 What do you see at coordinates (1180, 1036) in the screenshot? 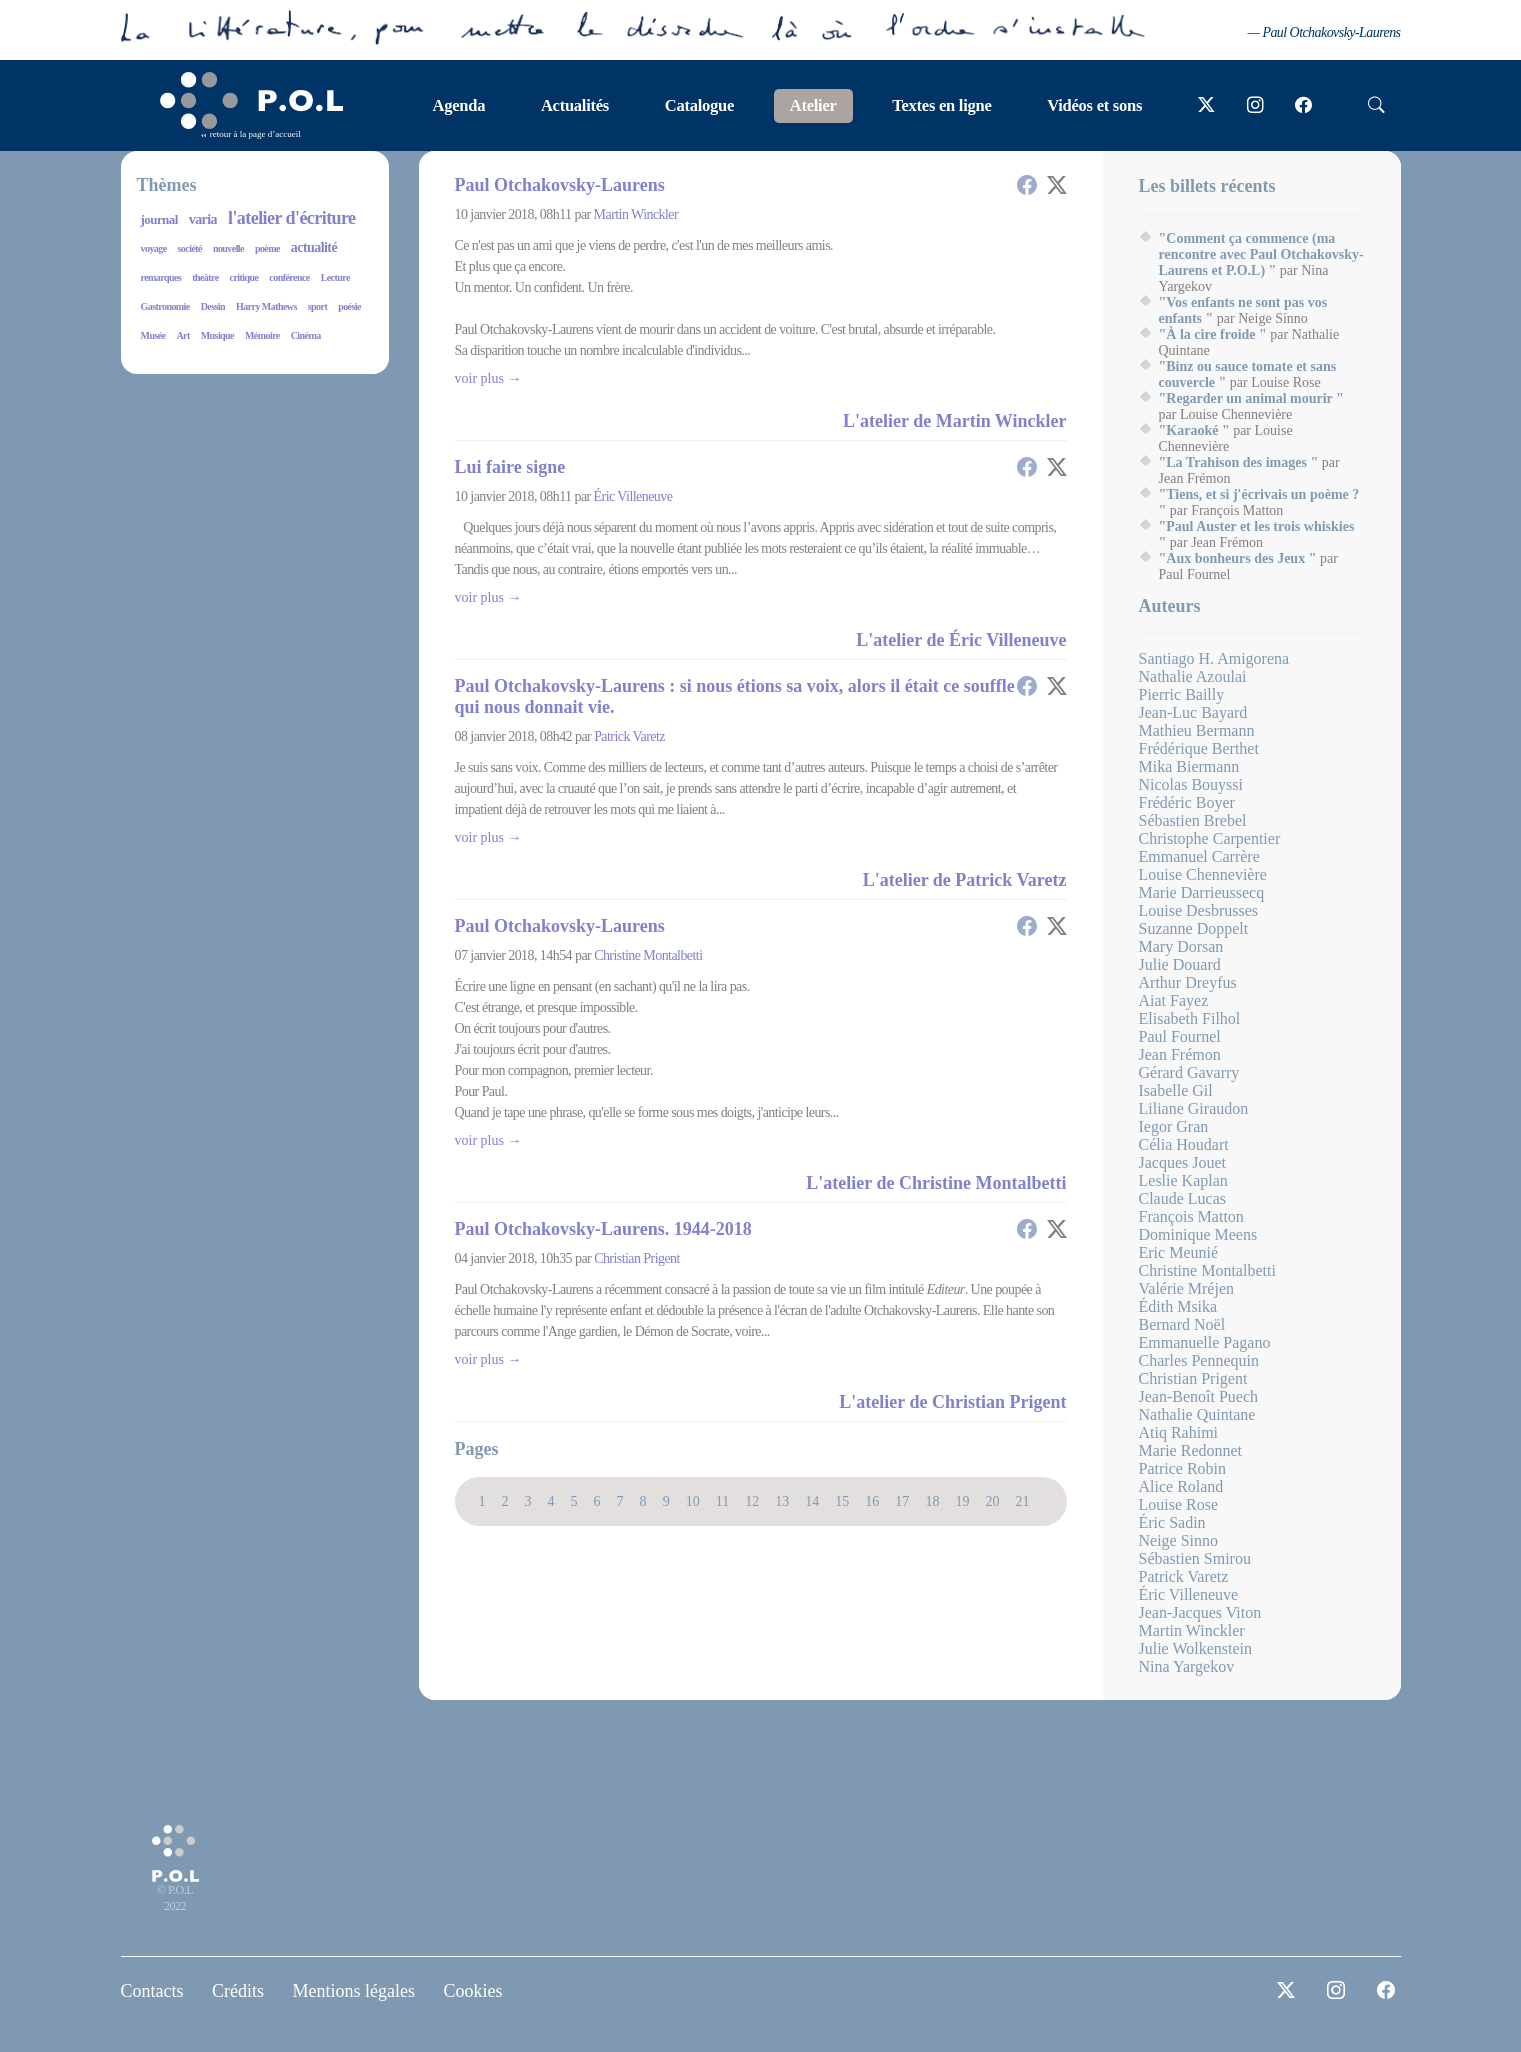
I see `Paul Fournel` at bounding box center [1180, 1036].